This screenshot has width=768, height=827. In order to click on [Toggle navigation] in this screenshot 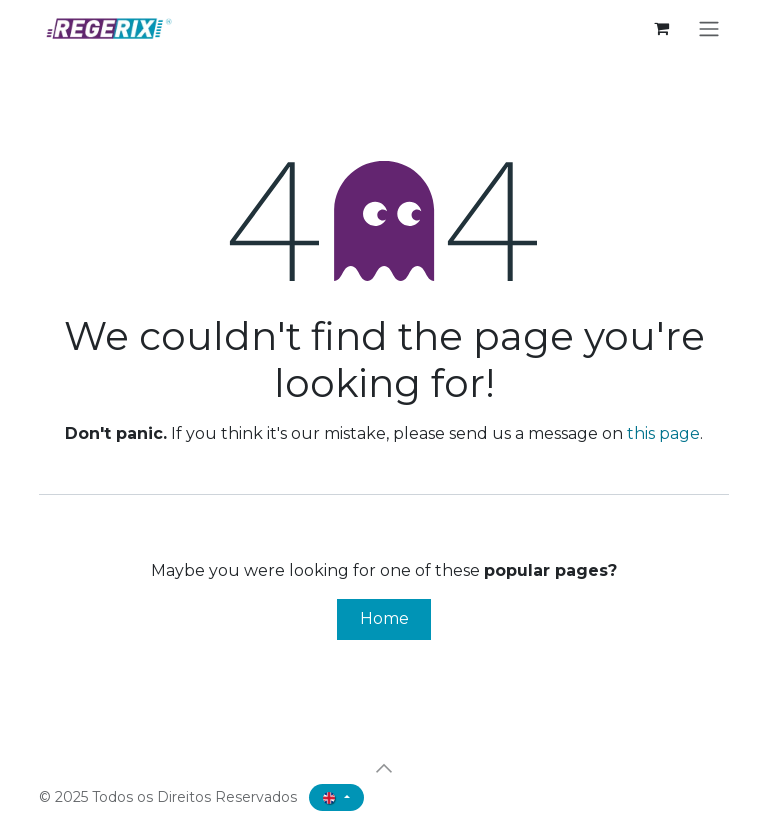, I will do `click(709, 28)`.